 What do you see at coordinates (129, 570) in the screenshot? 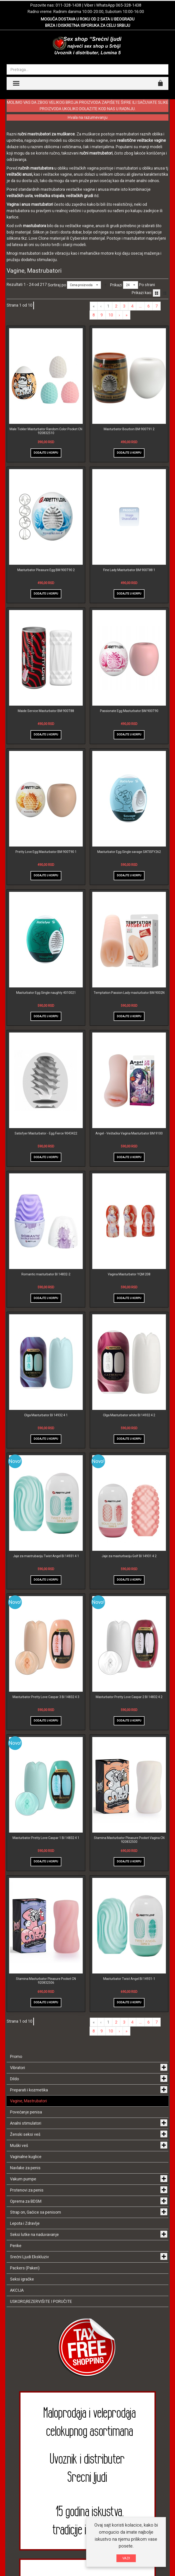
I see `Fine Lady Masturbator BM 900T88 1` at bounding box center [129, 570].